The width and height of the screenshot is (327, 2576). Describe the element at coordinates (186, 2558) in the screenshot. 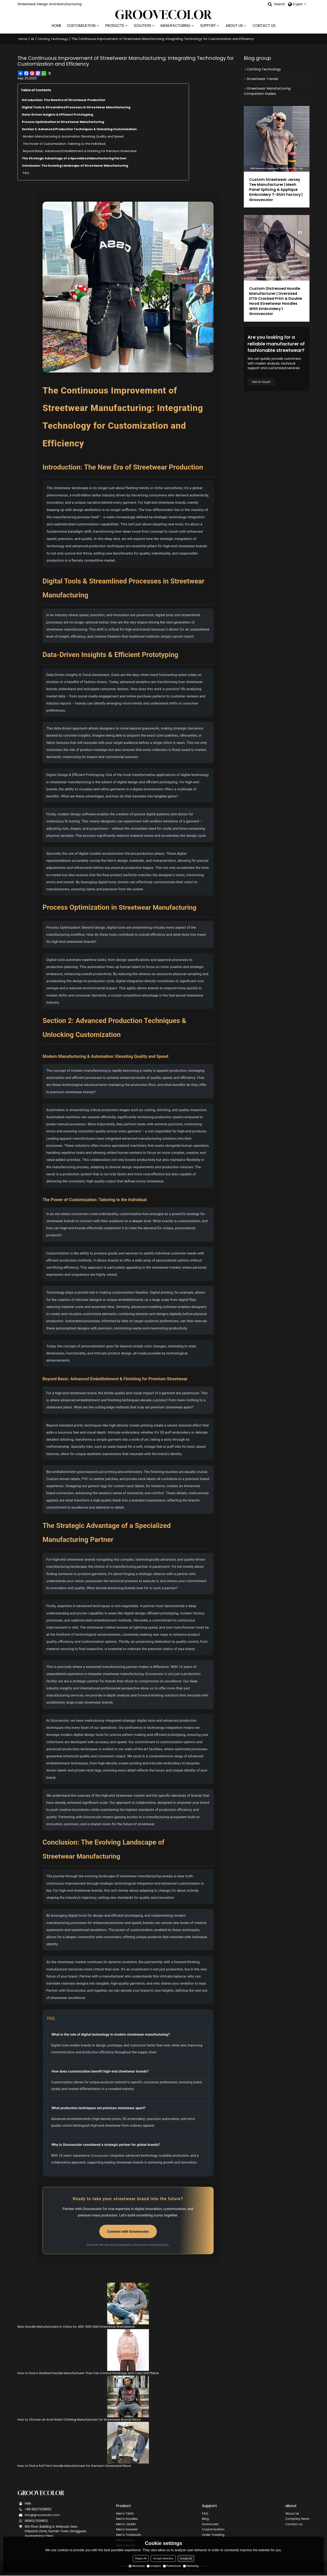

I see `Accept all` at that location.